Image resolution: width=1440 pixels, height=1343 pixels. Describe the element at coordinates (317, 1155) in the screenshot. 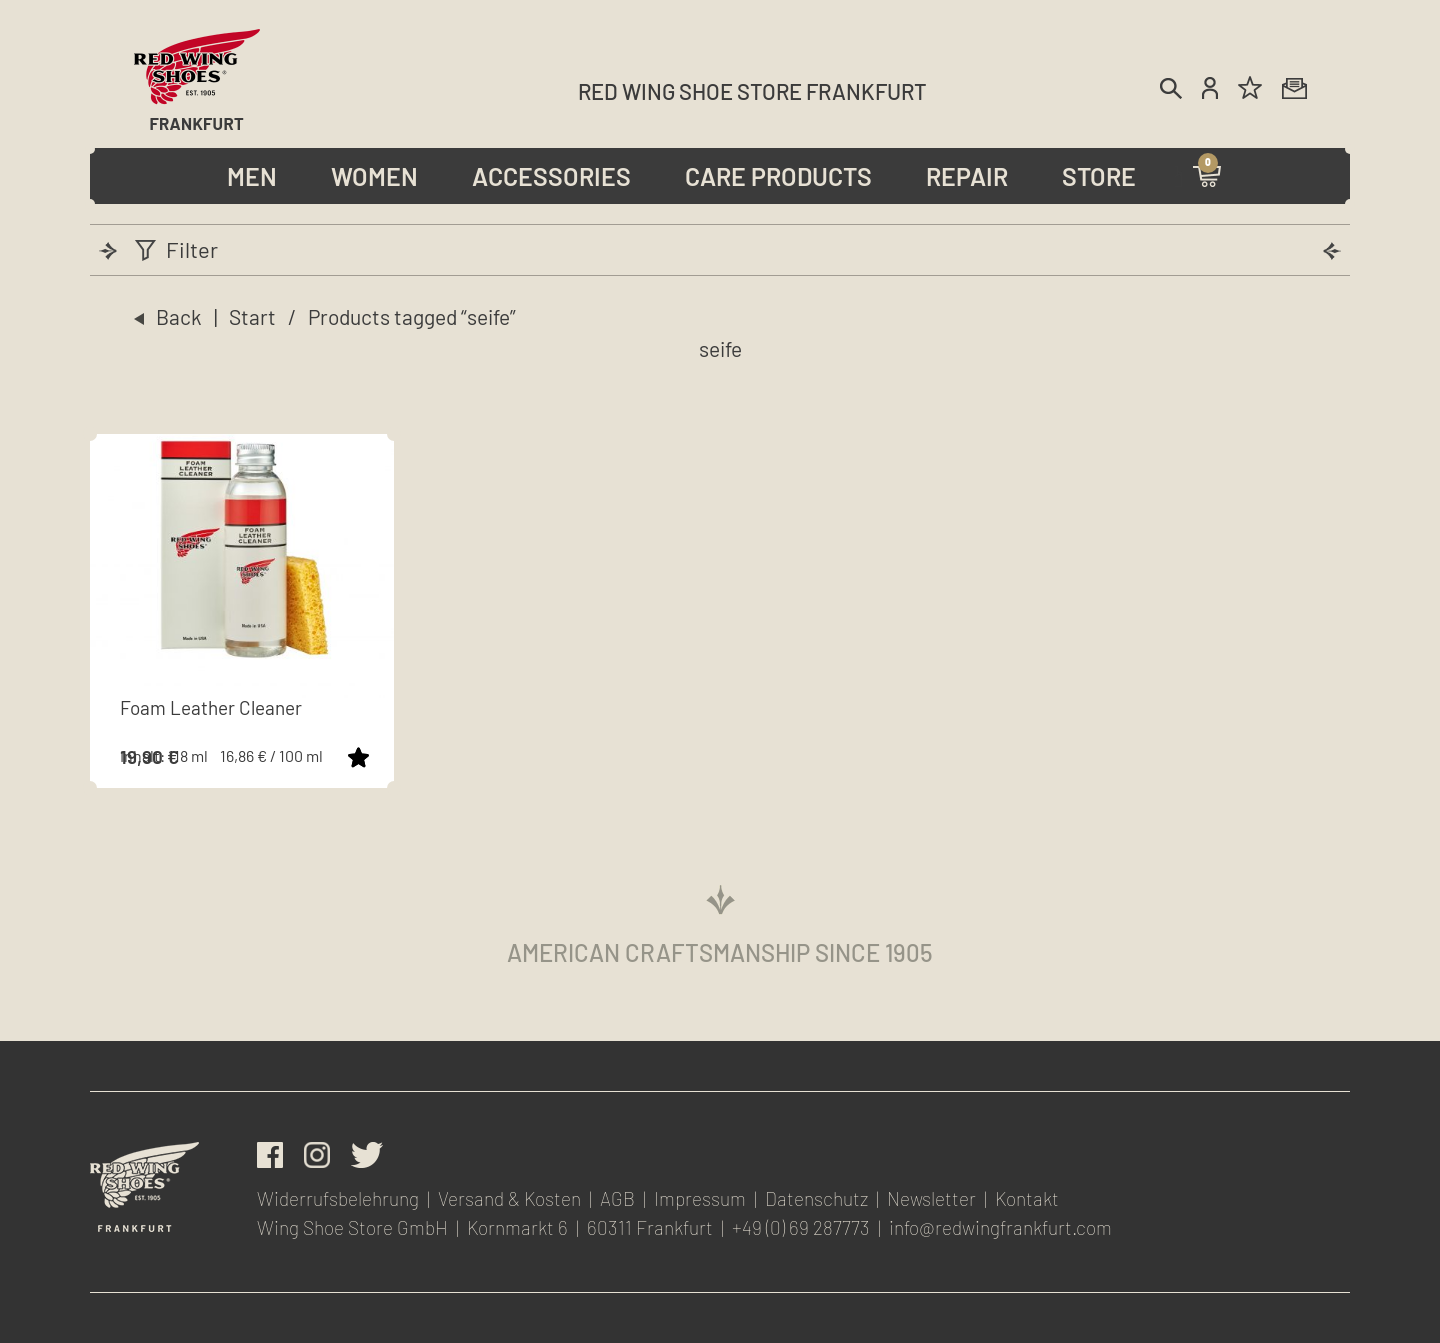

I see `Instagram` at that location.